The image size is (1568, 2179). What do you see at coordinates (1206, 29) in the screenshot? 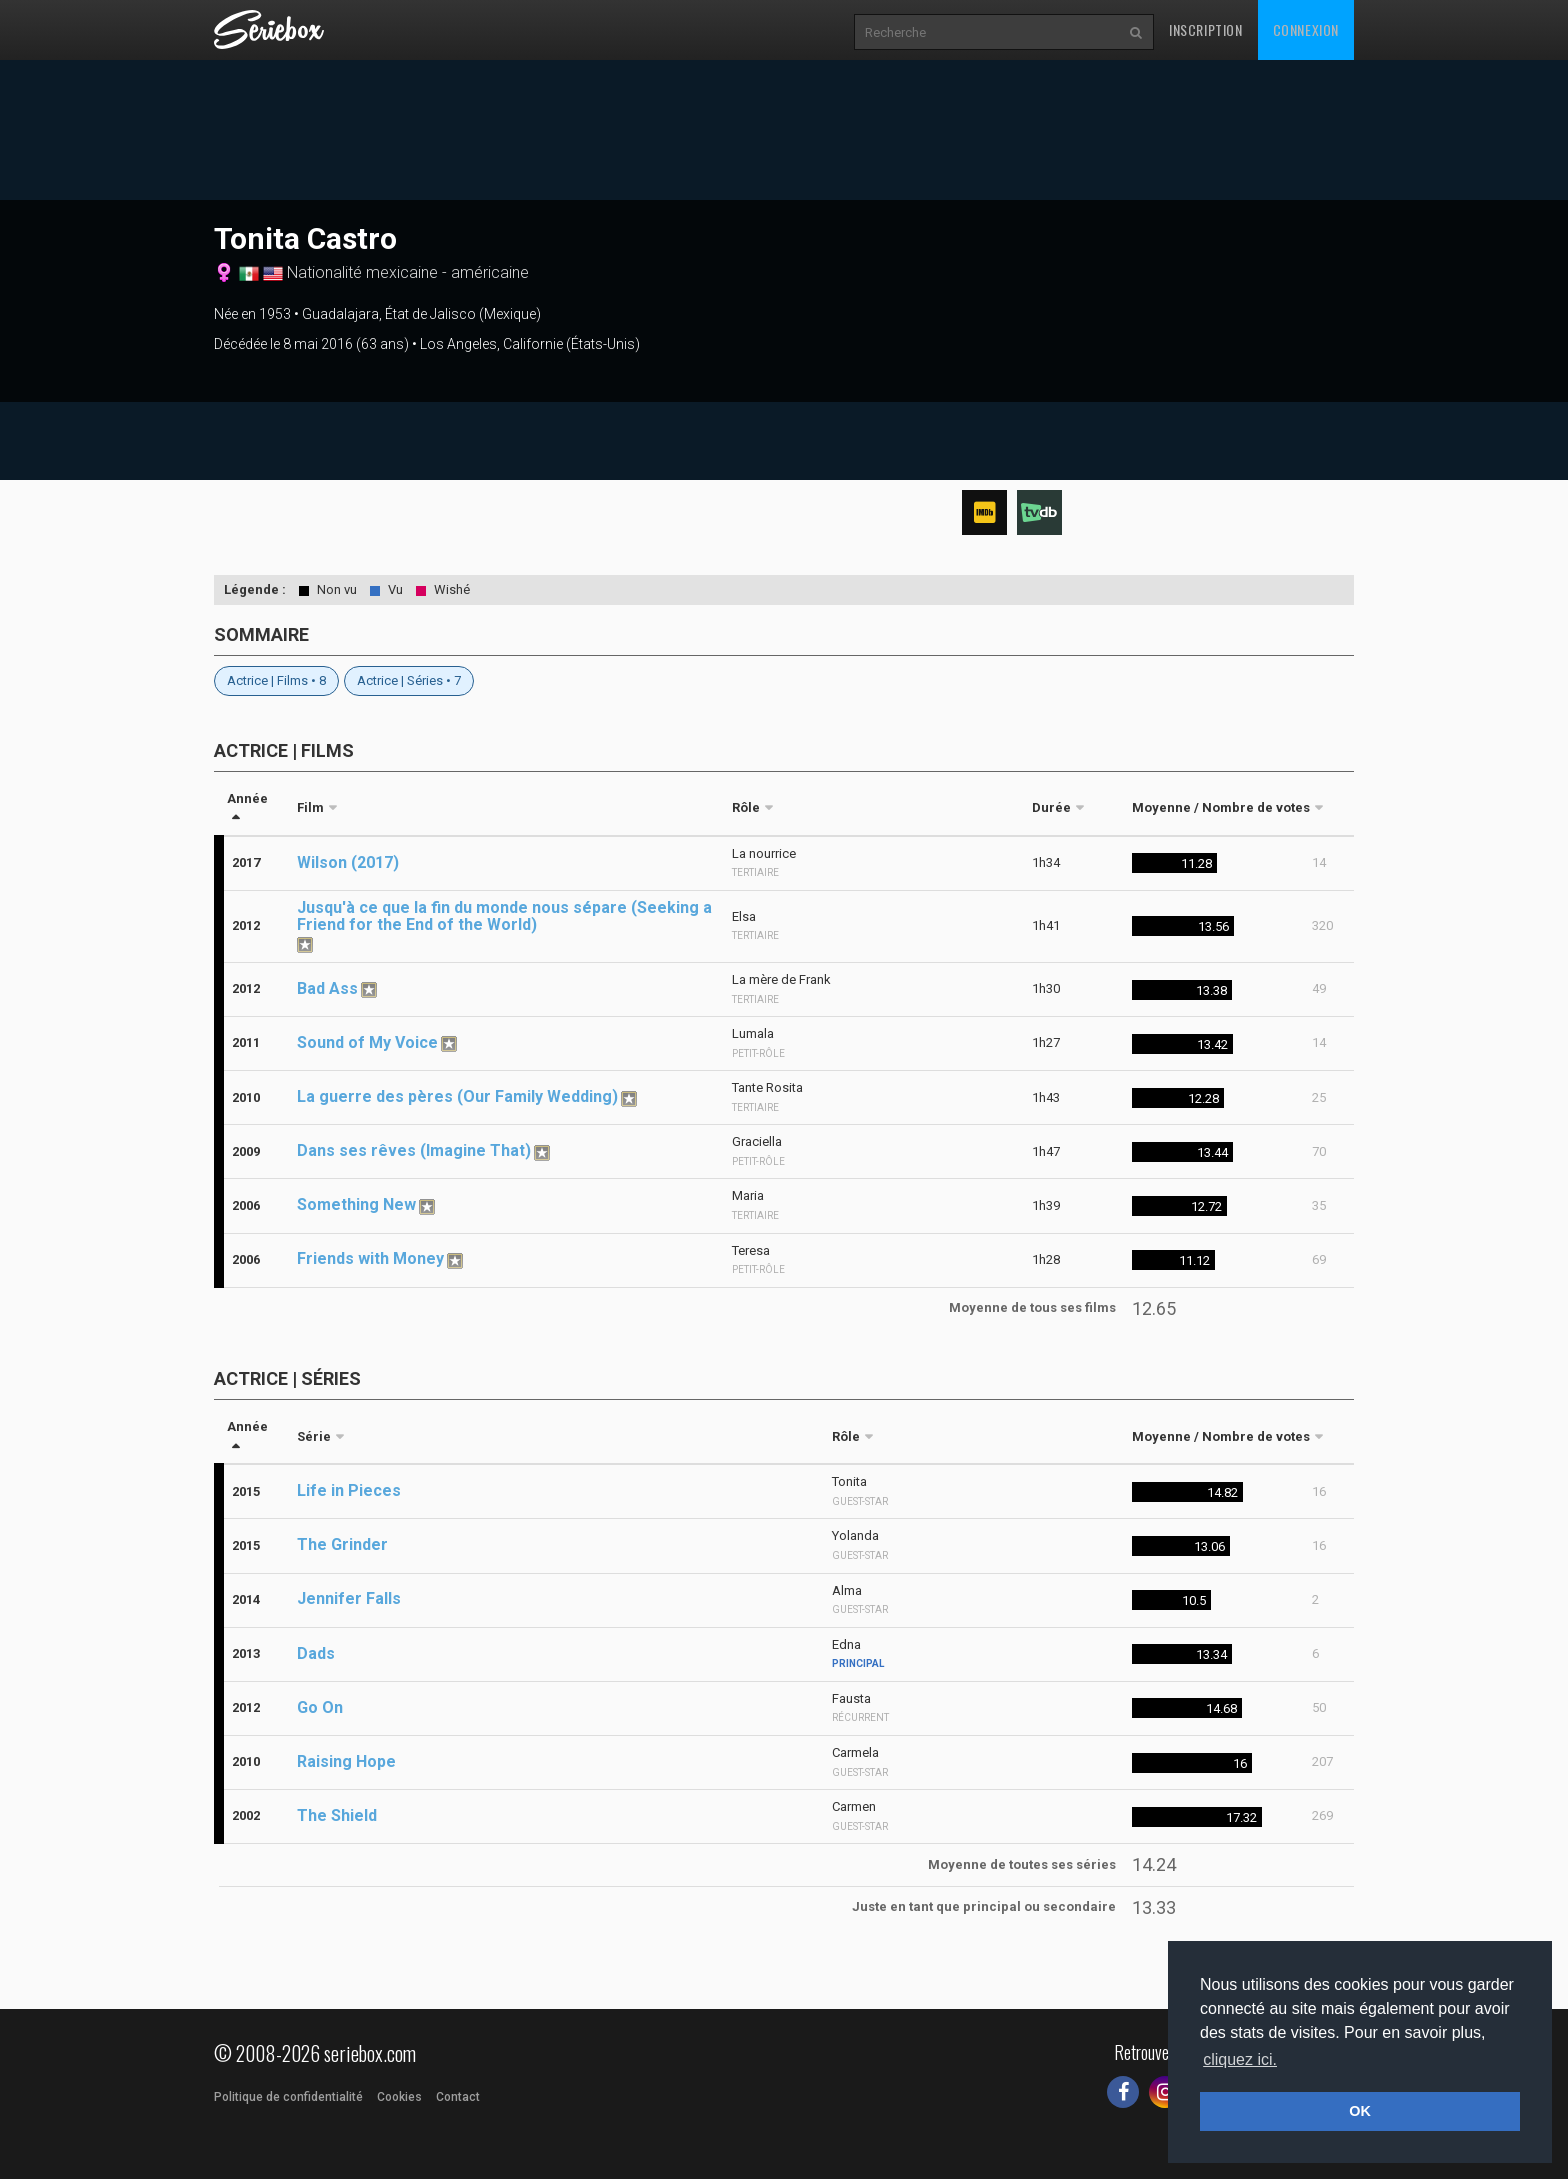
I see `Inscription` at bounding box center [1206, 29].